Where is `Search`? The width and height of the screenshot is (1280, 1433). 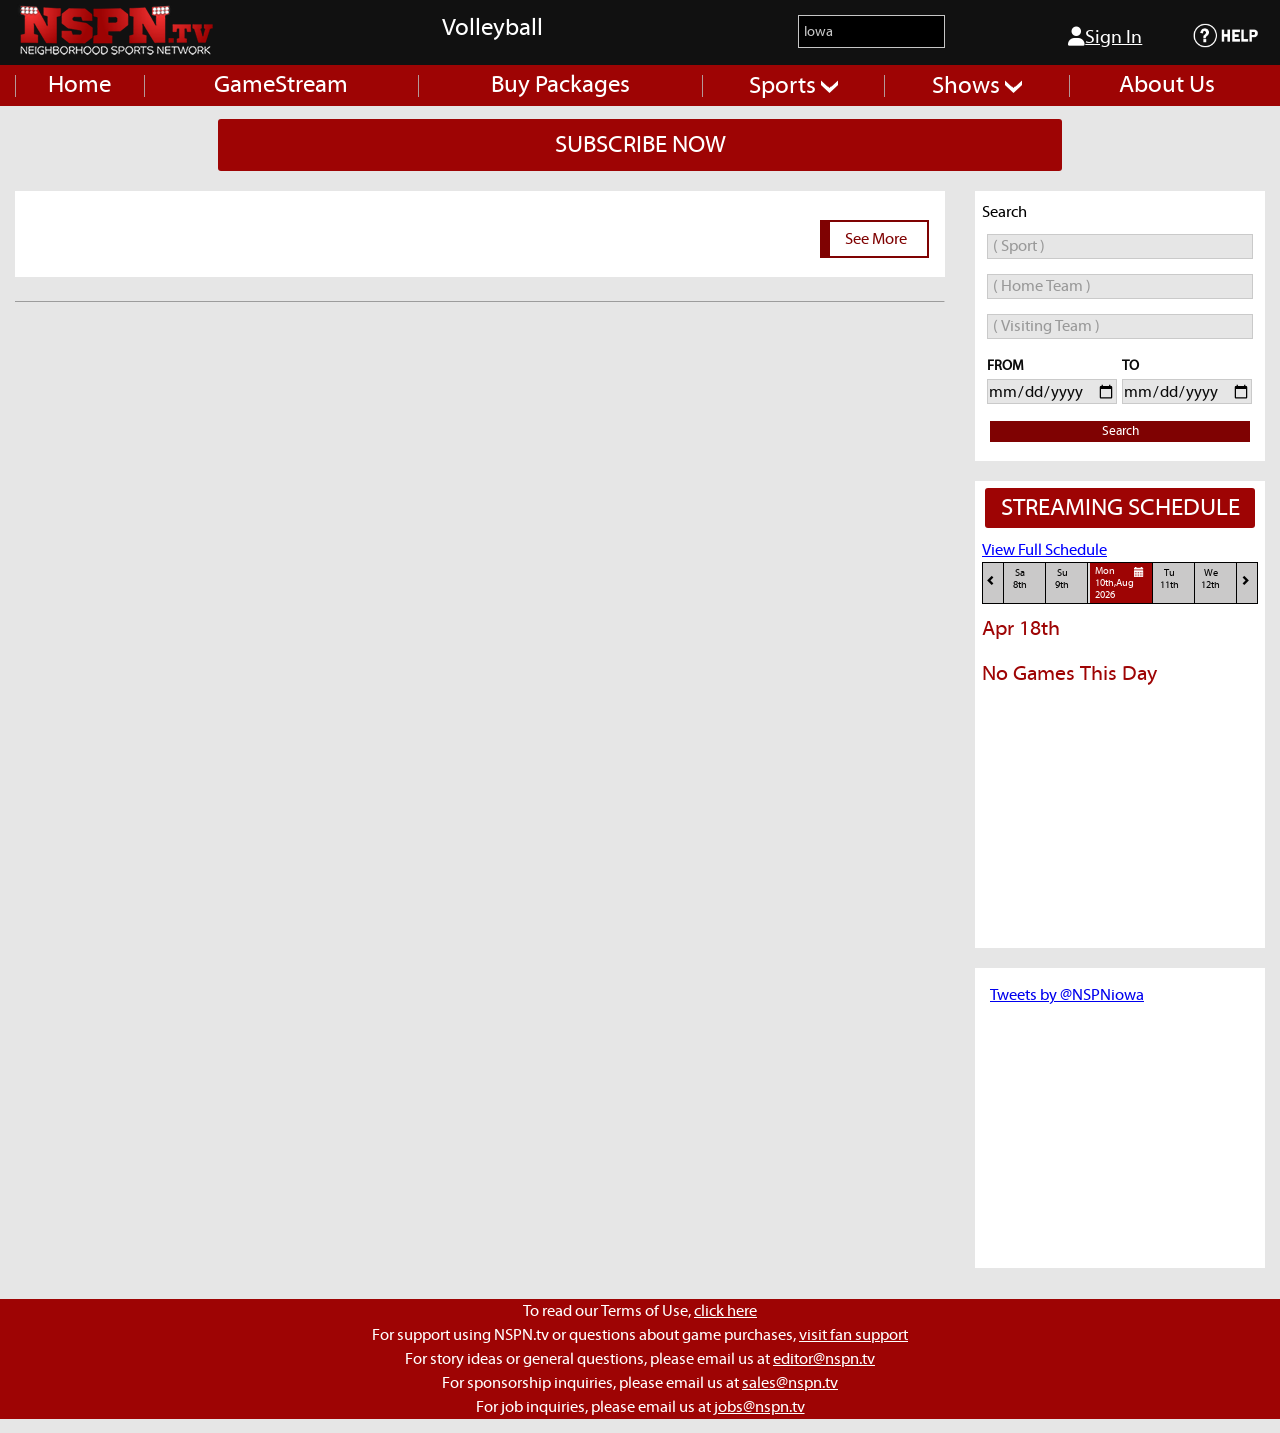
Search is located at coordinates (1120, 431).